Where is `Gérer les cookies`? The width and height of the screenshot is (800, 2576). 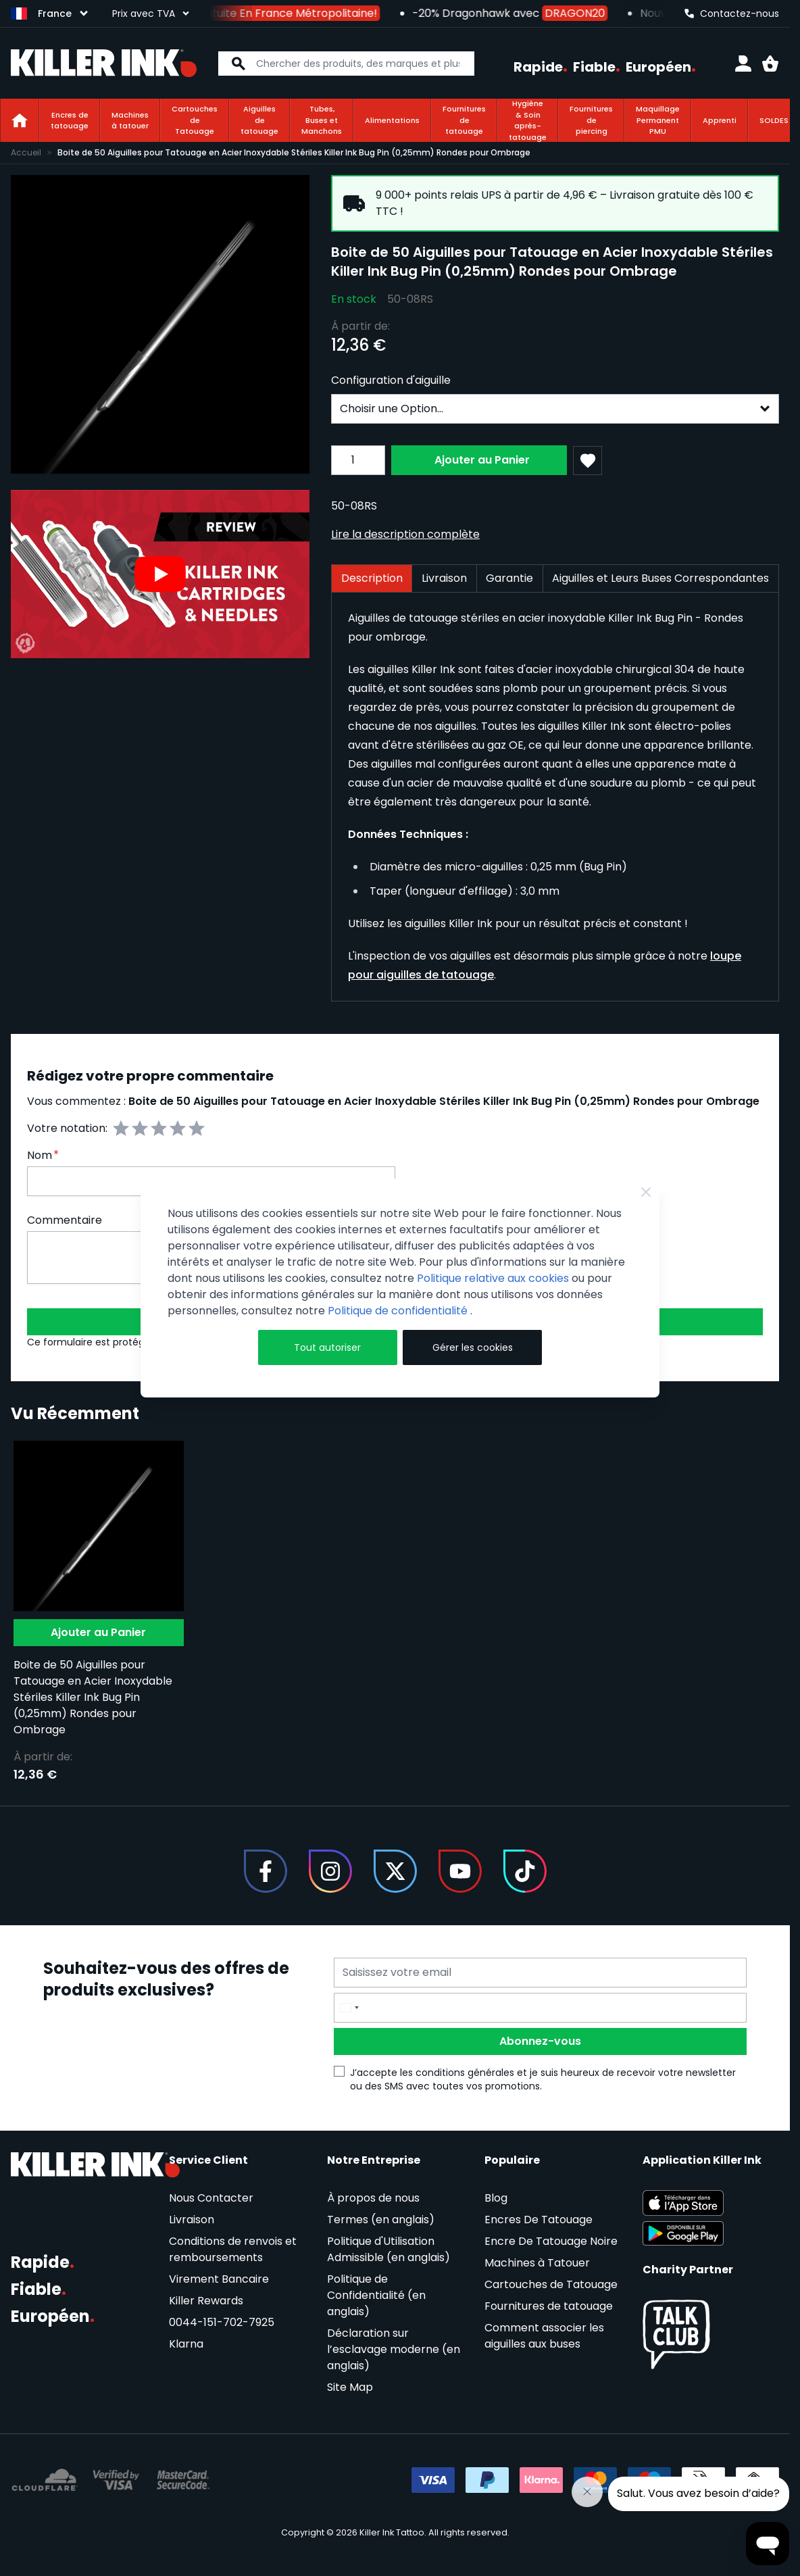
Gérer les cookies is located at coordinates (472, 1347).